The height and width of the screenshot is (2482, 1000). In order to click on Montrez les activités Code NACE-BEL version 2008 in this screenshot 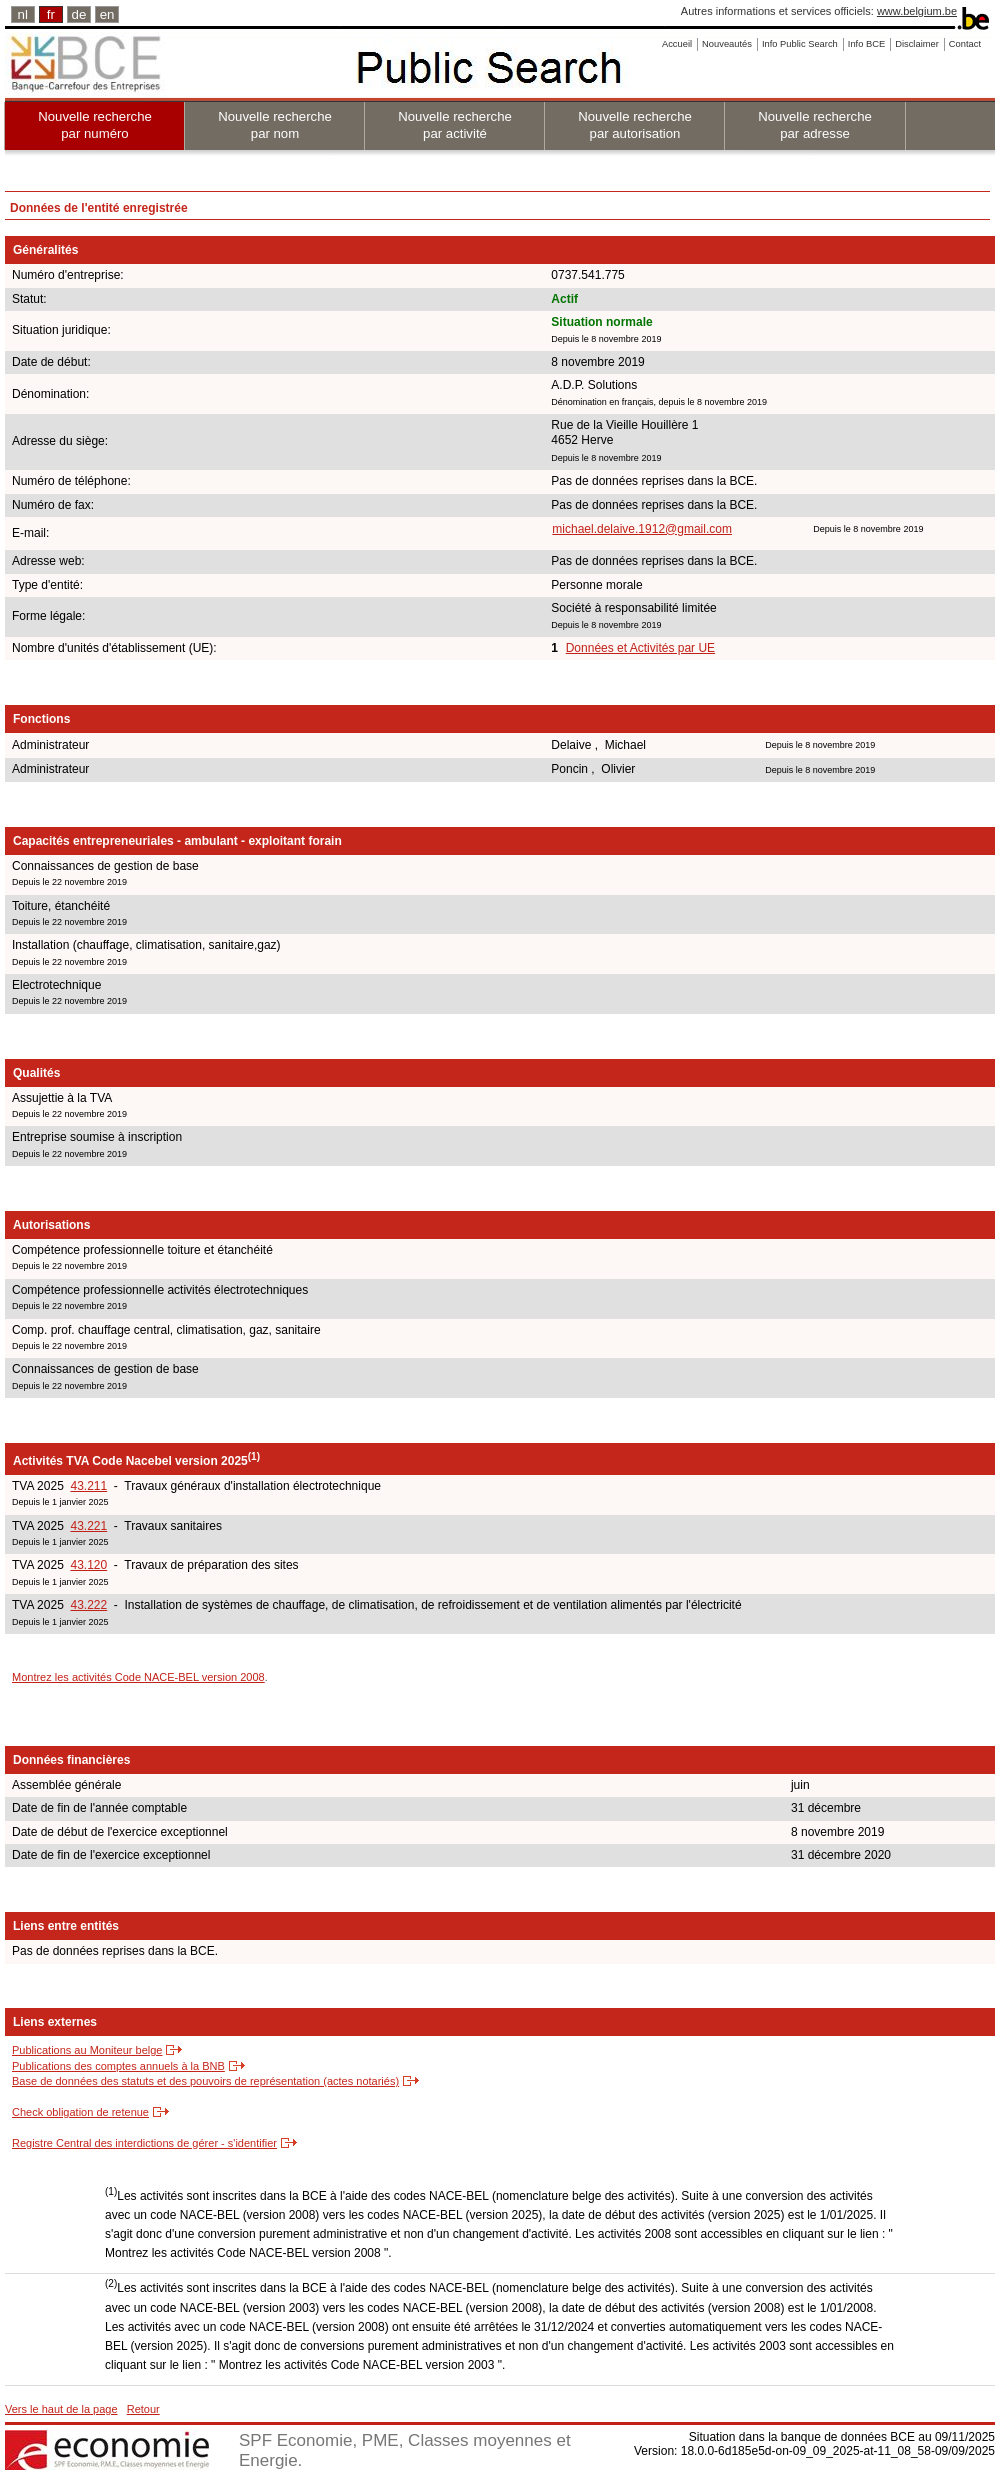, I will do `click(138, 1677)`.